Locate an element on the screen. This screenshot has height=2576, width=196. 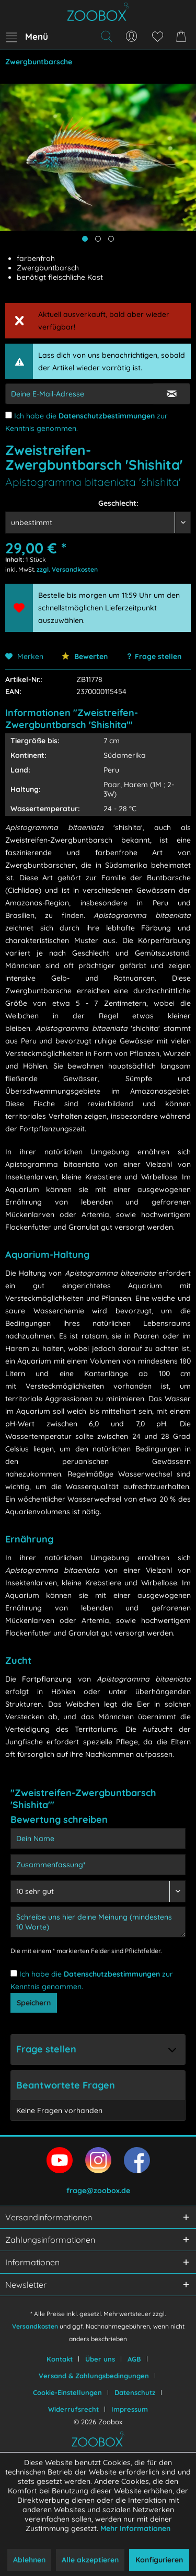
Konfigurieren is located at coordinates (159, 2559).